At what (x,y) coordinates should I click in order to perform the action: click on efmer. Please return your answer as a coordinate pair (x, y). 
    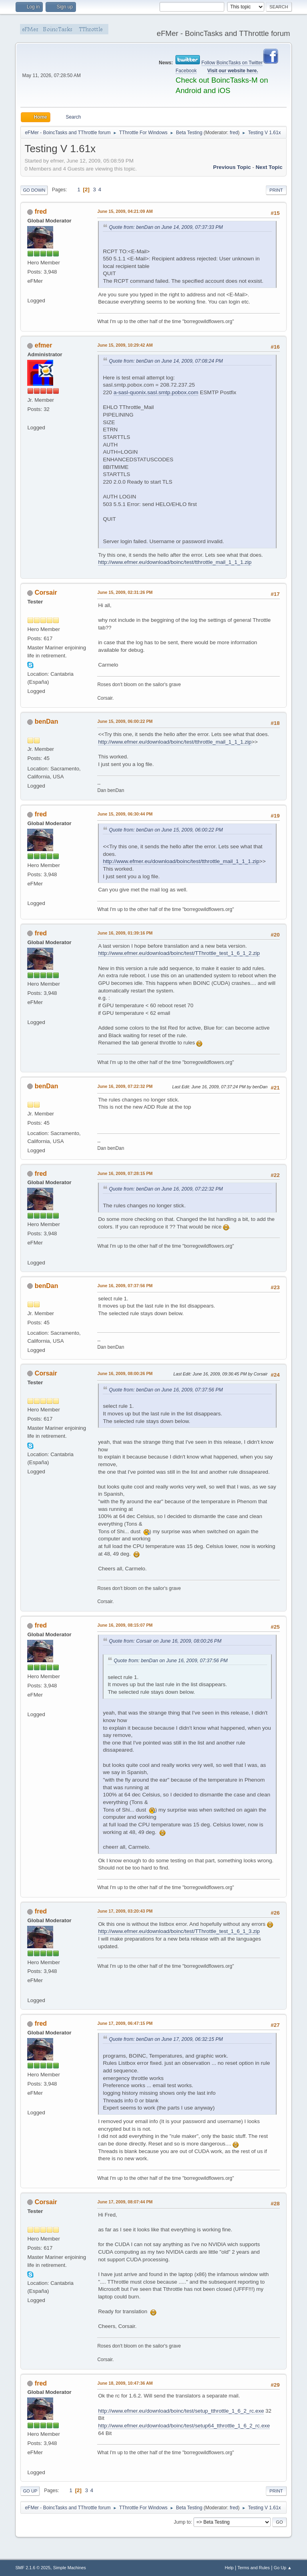
    Looking at the image, I should click on (43, 345).